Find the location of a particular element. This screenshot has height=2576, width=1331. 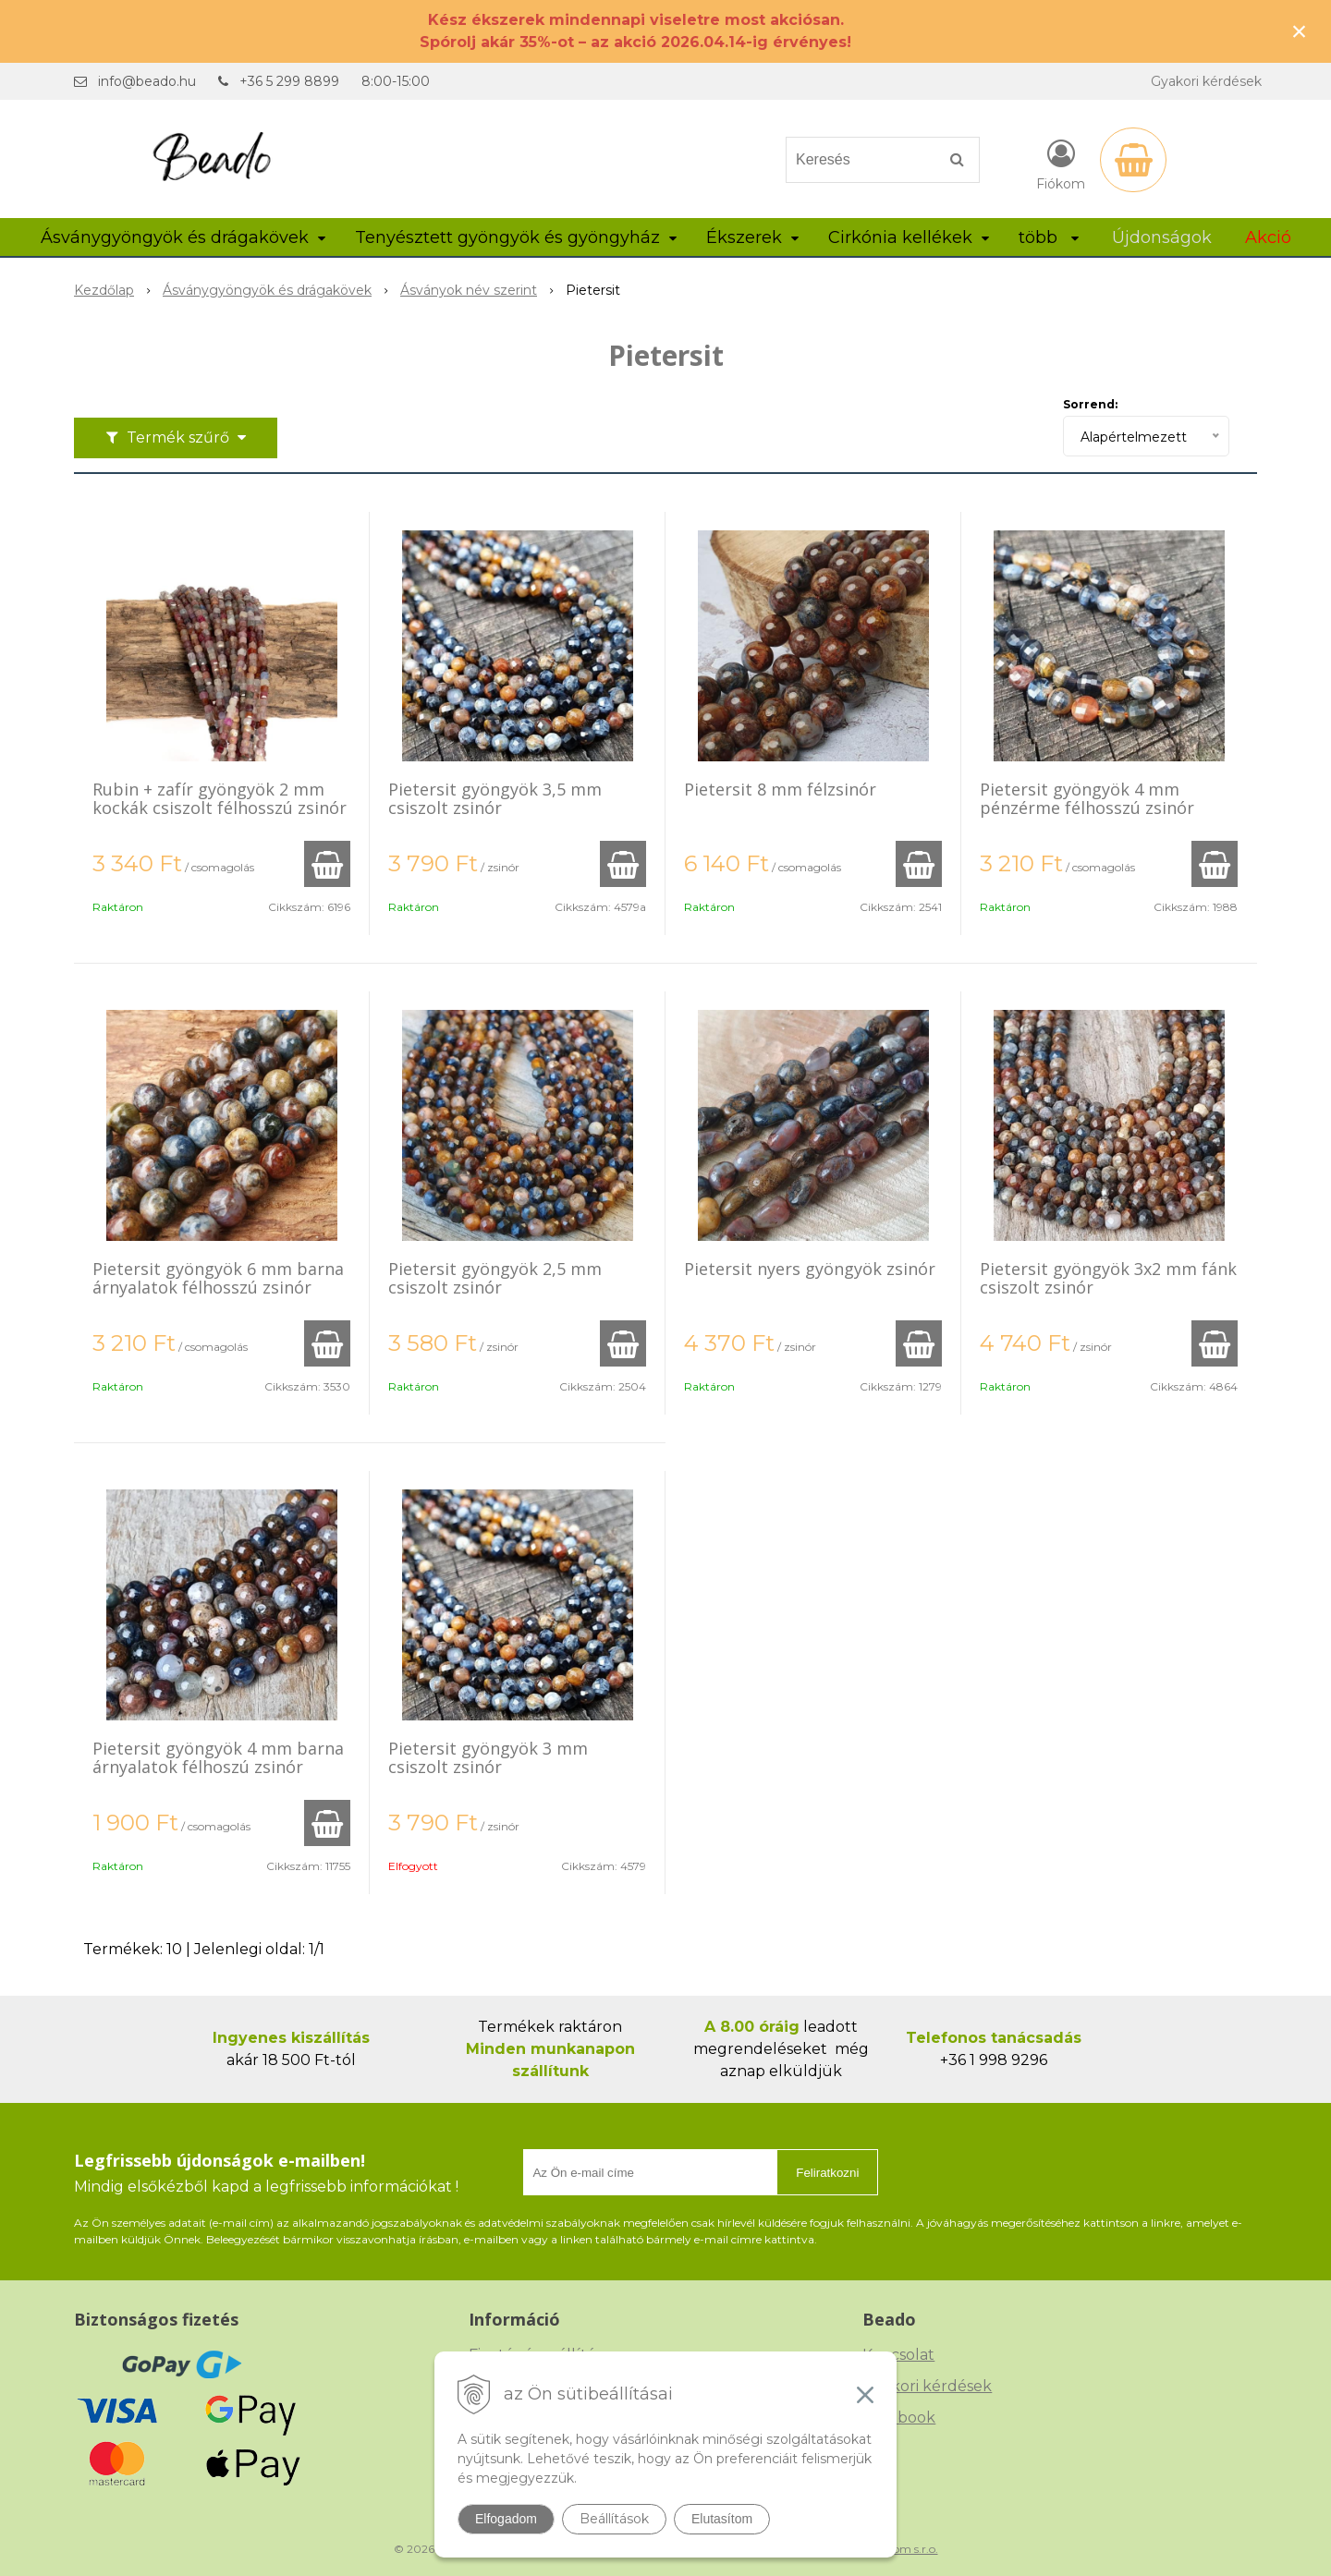

Pietersit gyöngyök 2,5 mm csiszolt zsinór is located at coordinates (495, 1278).